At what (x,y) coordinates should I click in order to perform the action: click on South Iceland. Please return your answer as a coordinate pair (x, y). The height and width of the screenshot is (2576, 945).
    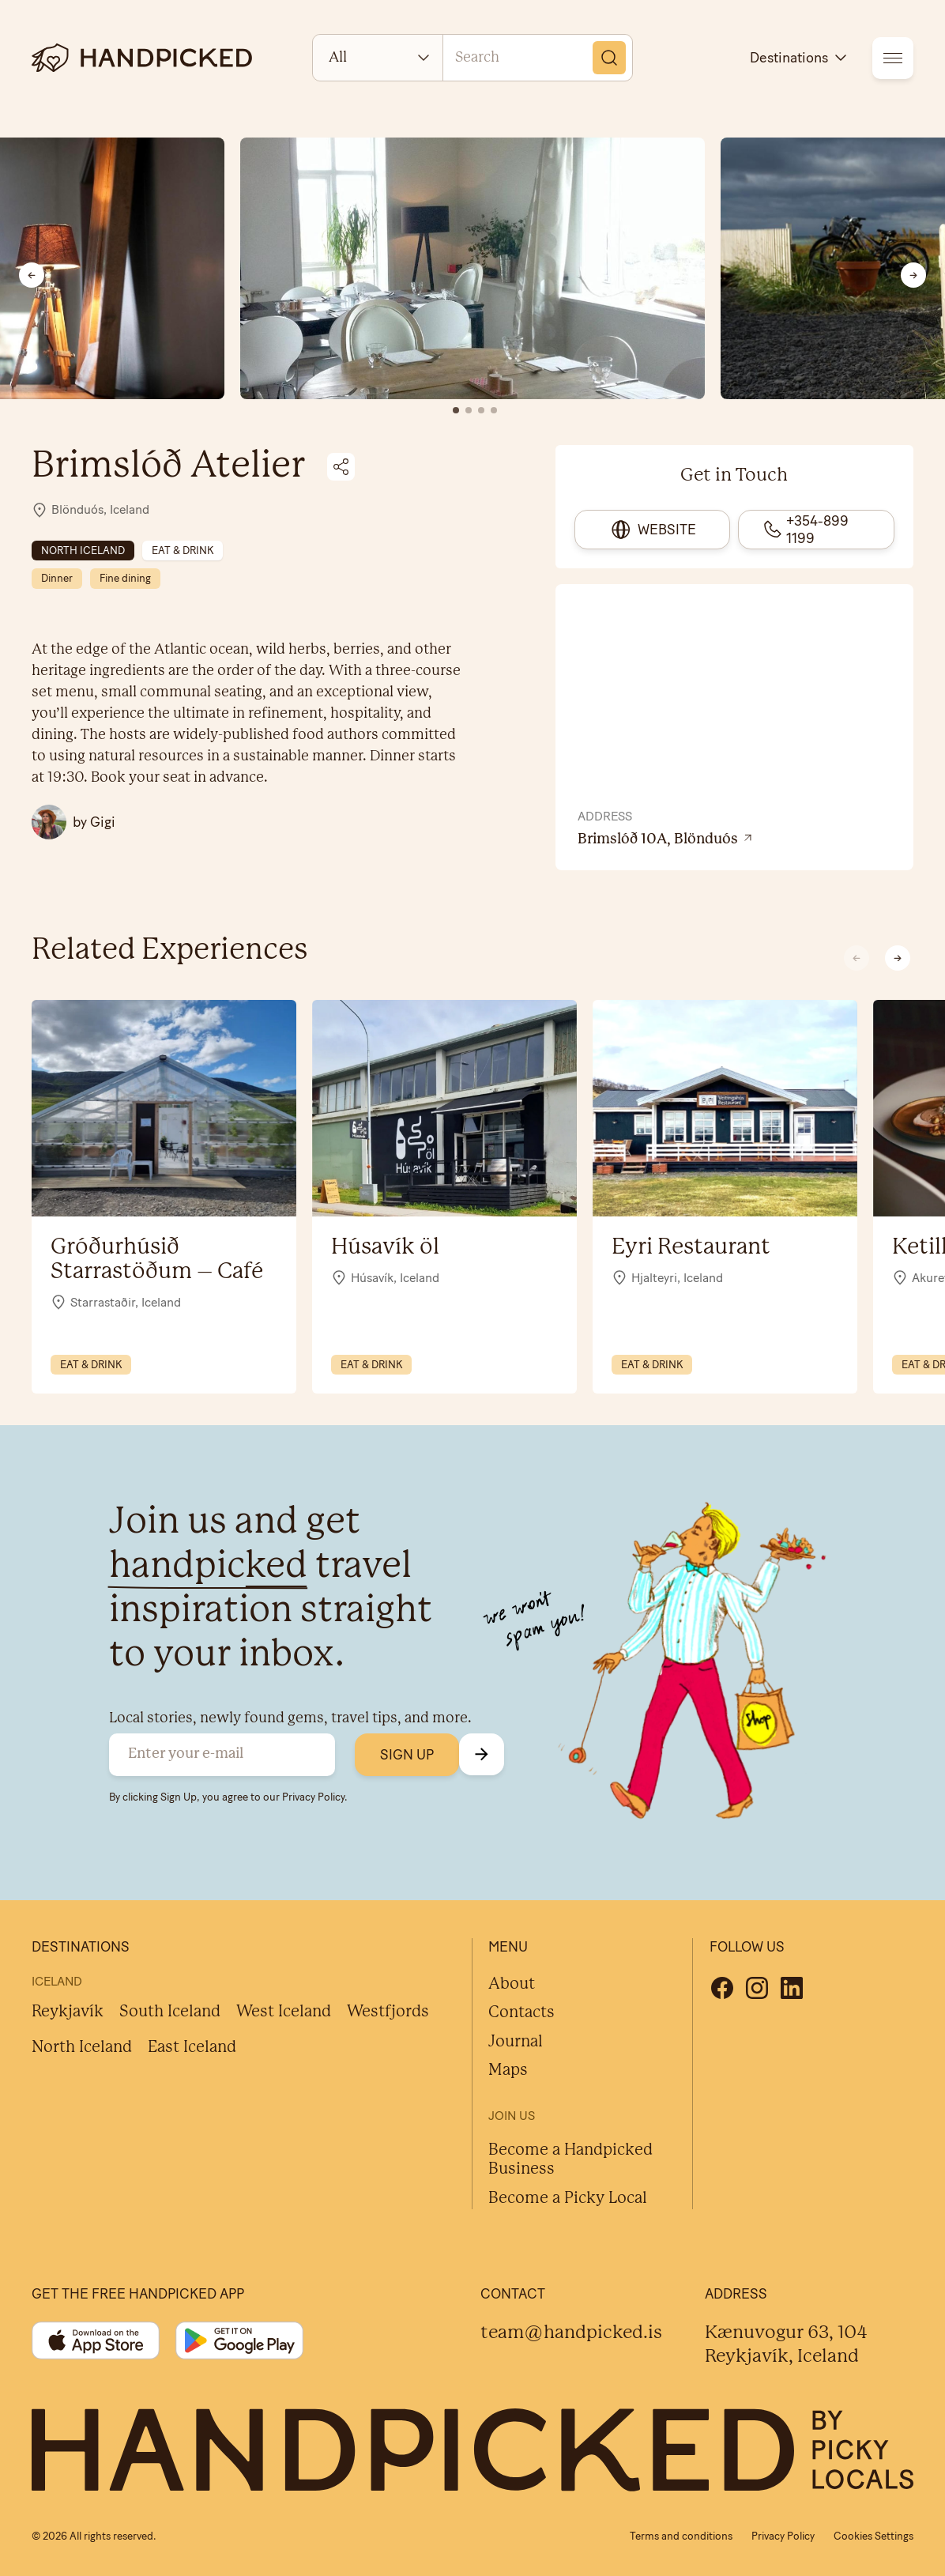
    Looking at the image, I should click on (169, 2012).